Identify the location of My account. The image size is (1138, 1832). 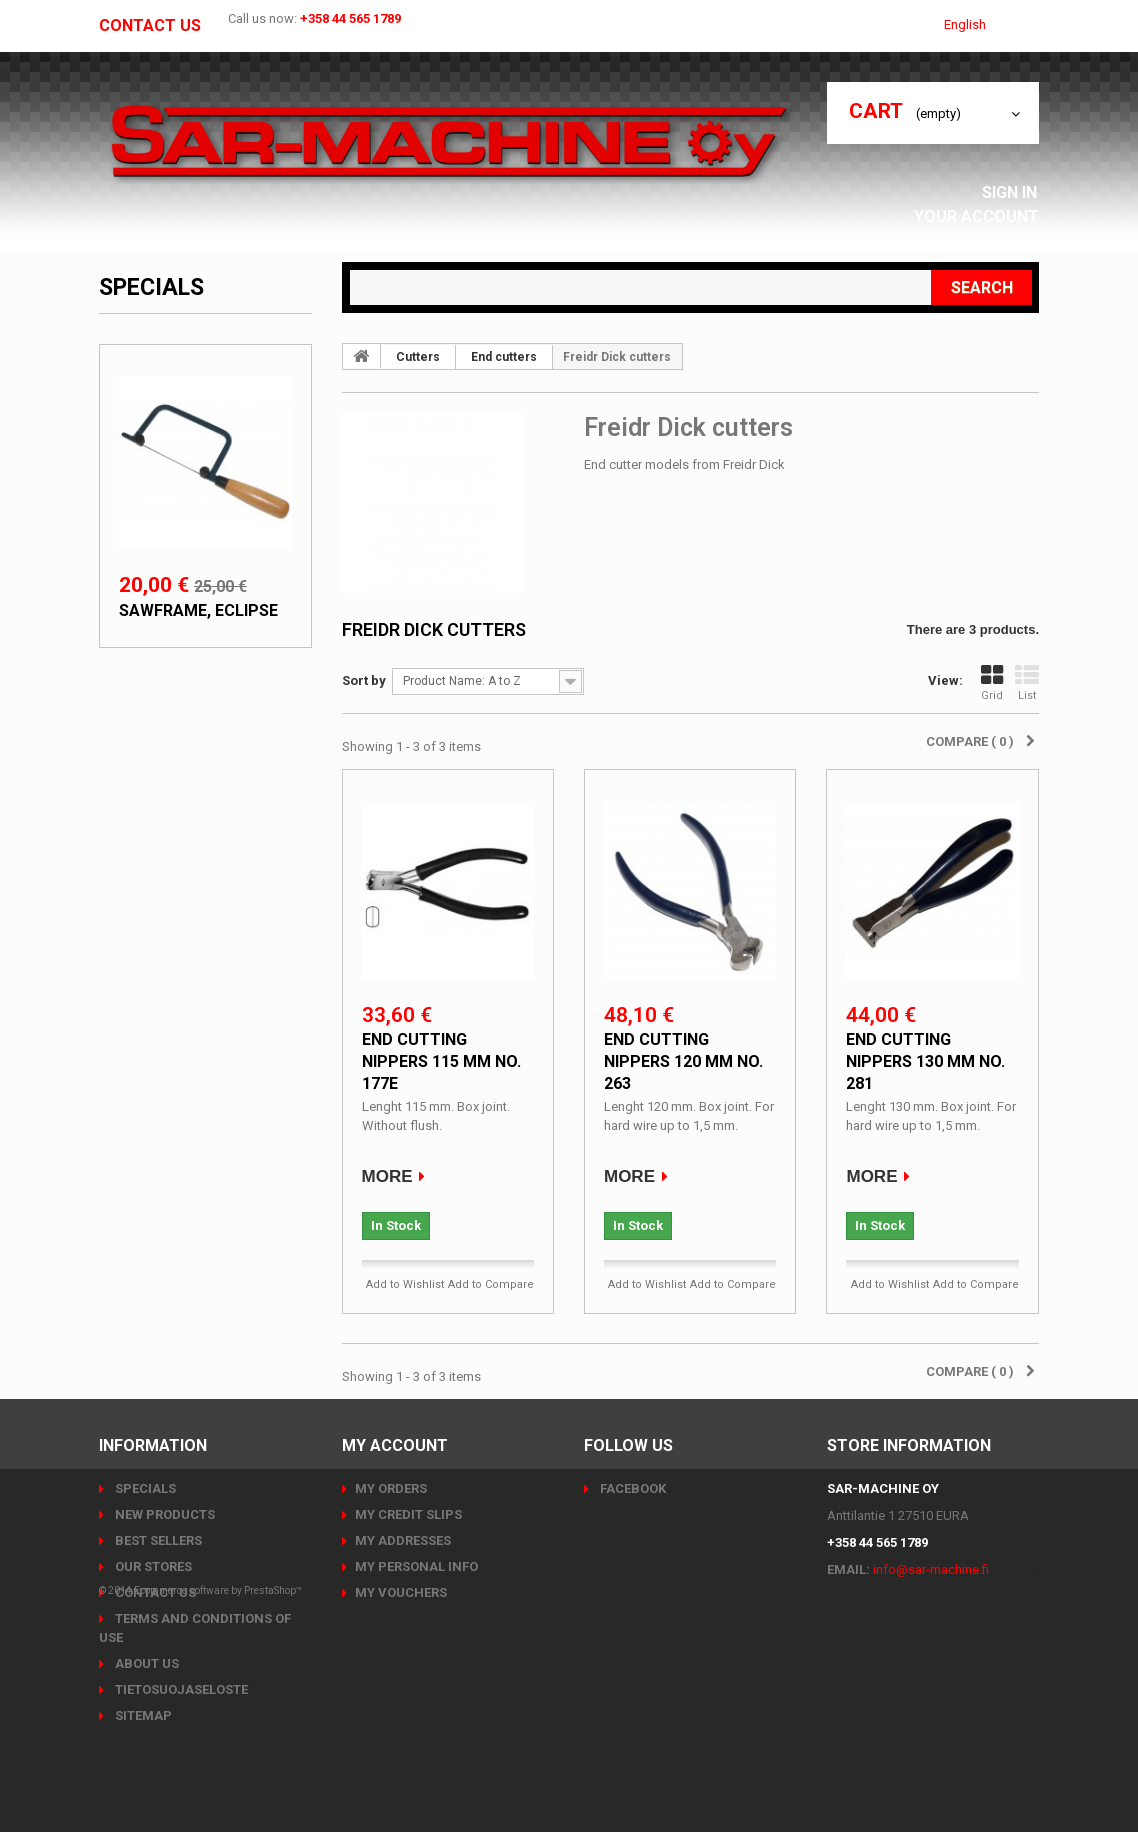
(395, 1445).